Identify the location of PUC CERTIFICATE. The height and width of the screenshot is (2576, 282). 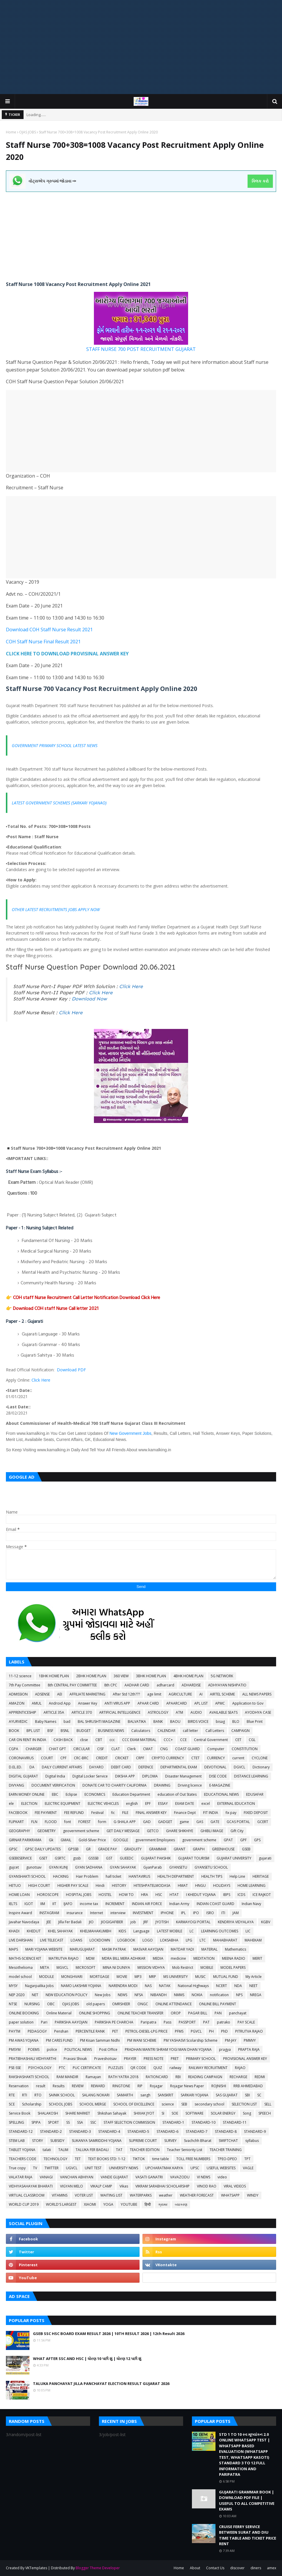
(87, 2067).